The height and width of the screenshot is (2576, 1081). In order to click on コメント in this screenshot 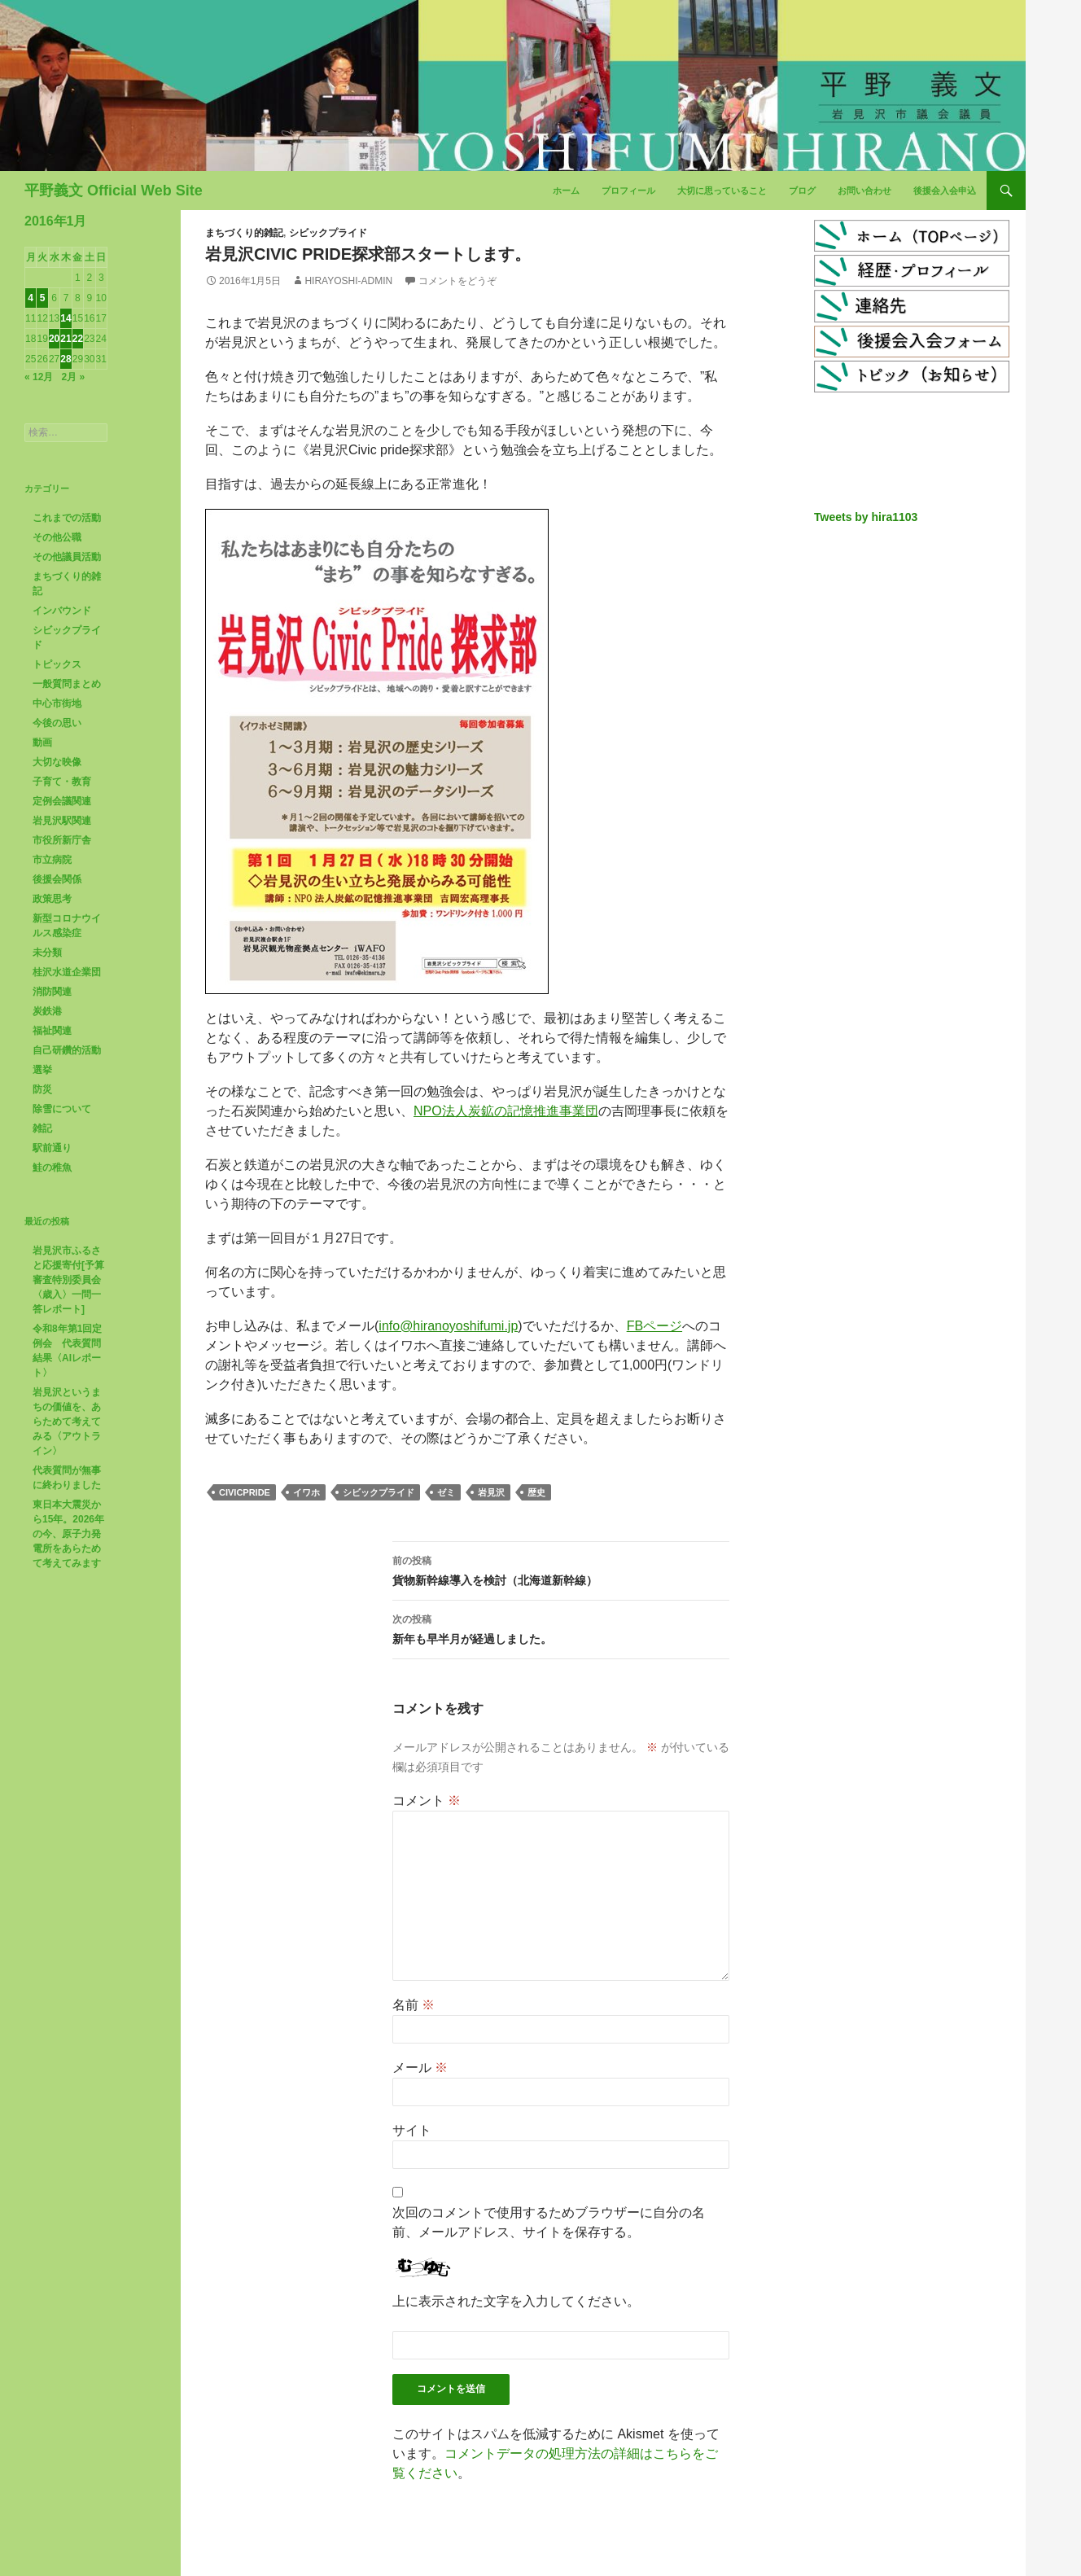, I will do `click(426, 1800)`.